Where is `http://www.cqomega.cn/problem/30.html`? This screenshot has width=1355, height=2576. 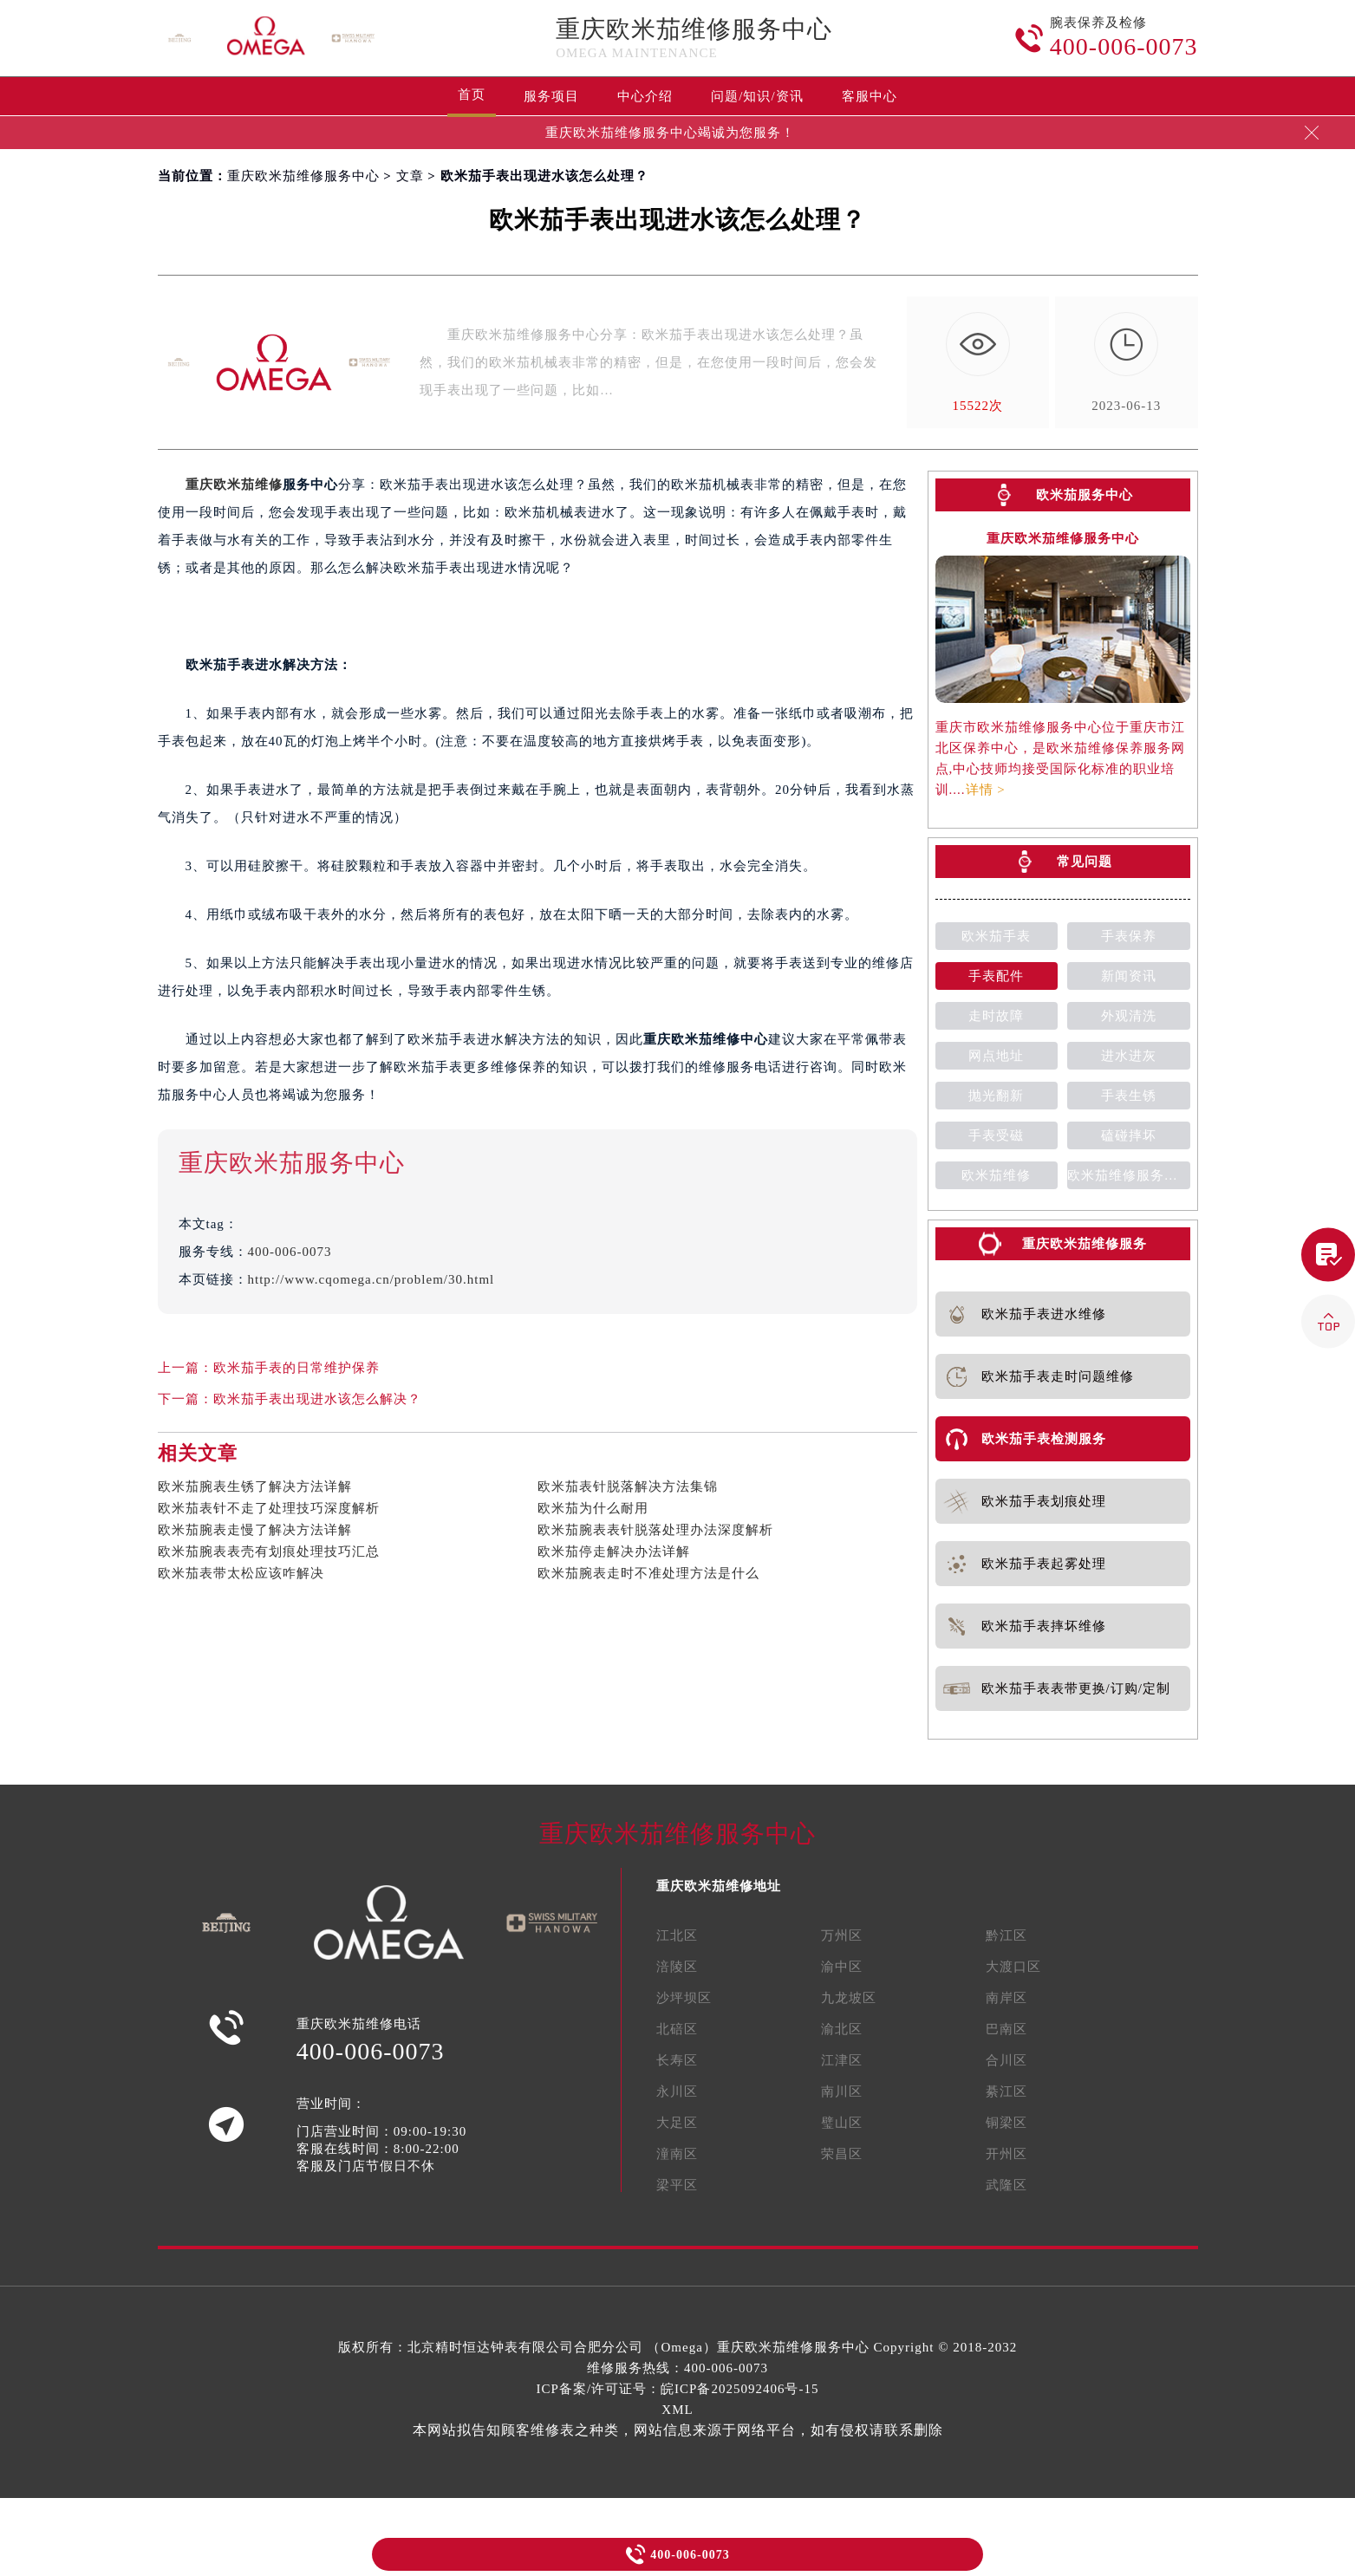 http://www.cqomega.cn/problem/30.html is located at coordinates (371, 1279).